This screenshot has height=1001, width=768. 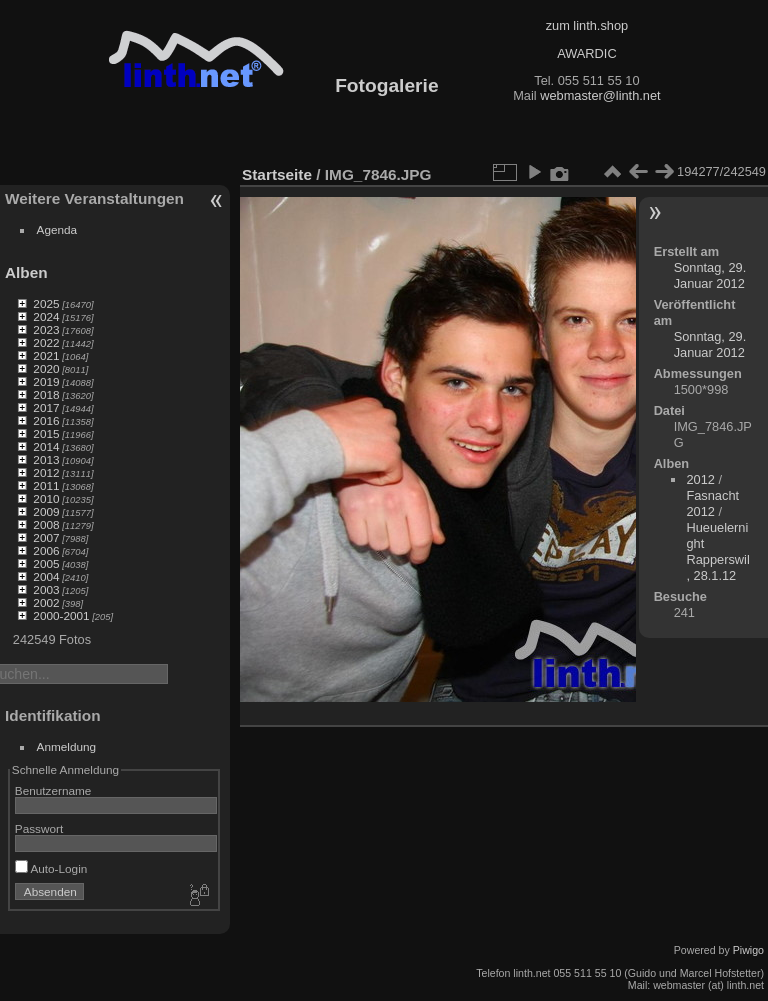 I want to click on Sonntag, 29. Januar 2012, so click(x=710, y=275).